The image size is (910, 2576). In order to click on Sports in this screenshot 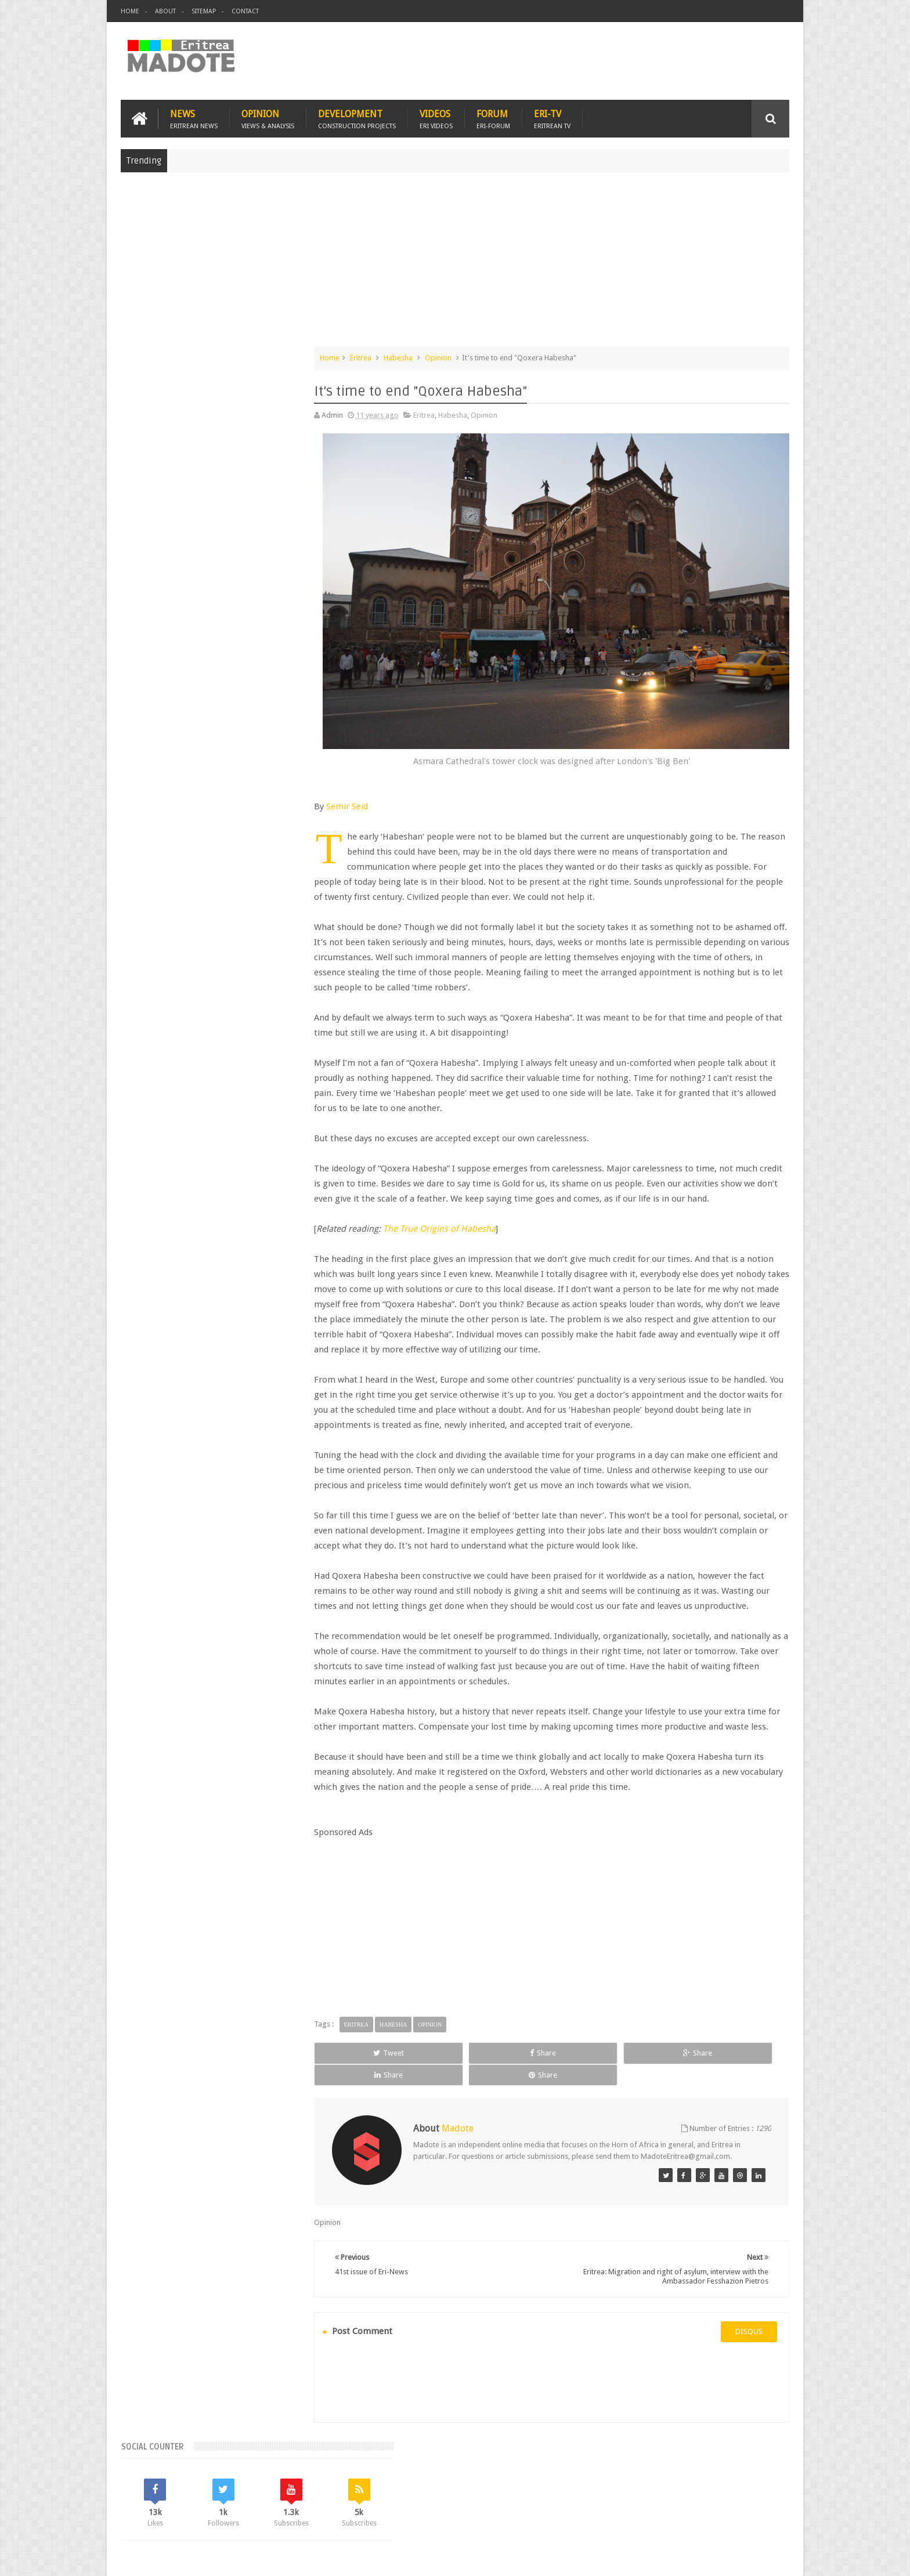, I will do `click(254, 965)`.